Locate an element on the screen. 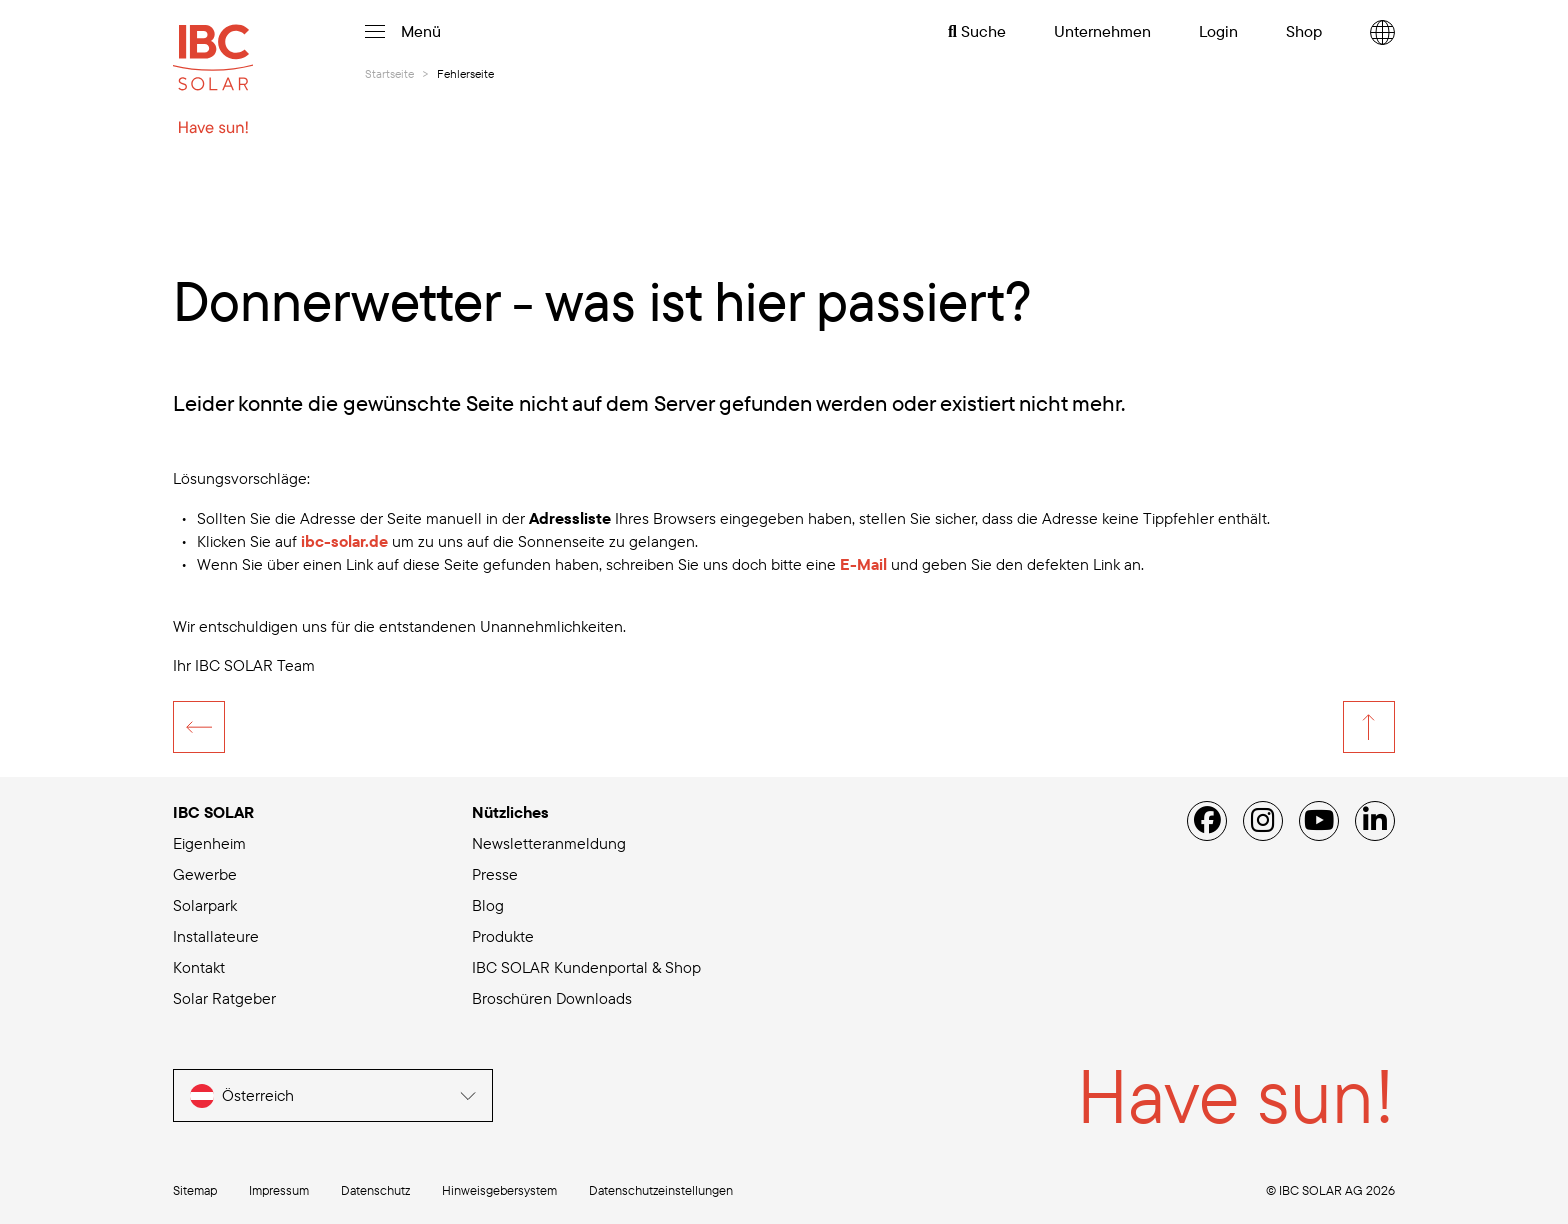  IBC SOLAR Kundenportal & Shop is located at coordinates (586, 967).